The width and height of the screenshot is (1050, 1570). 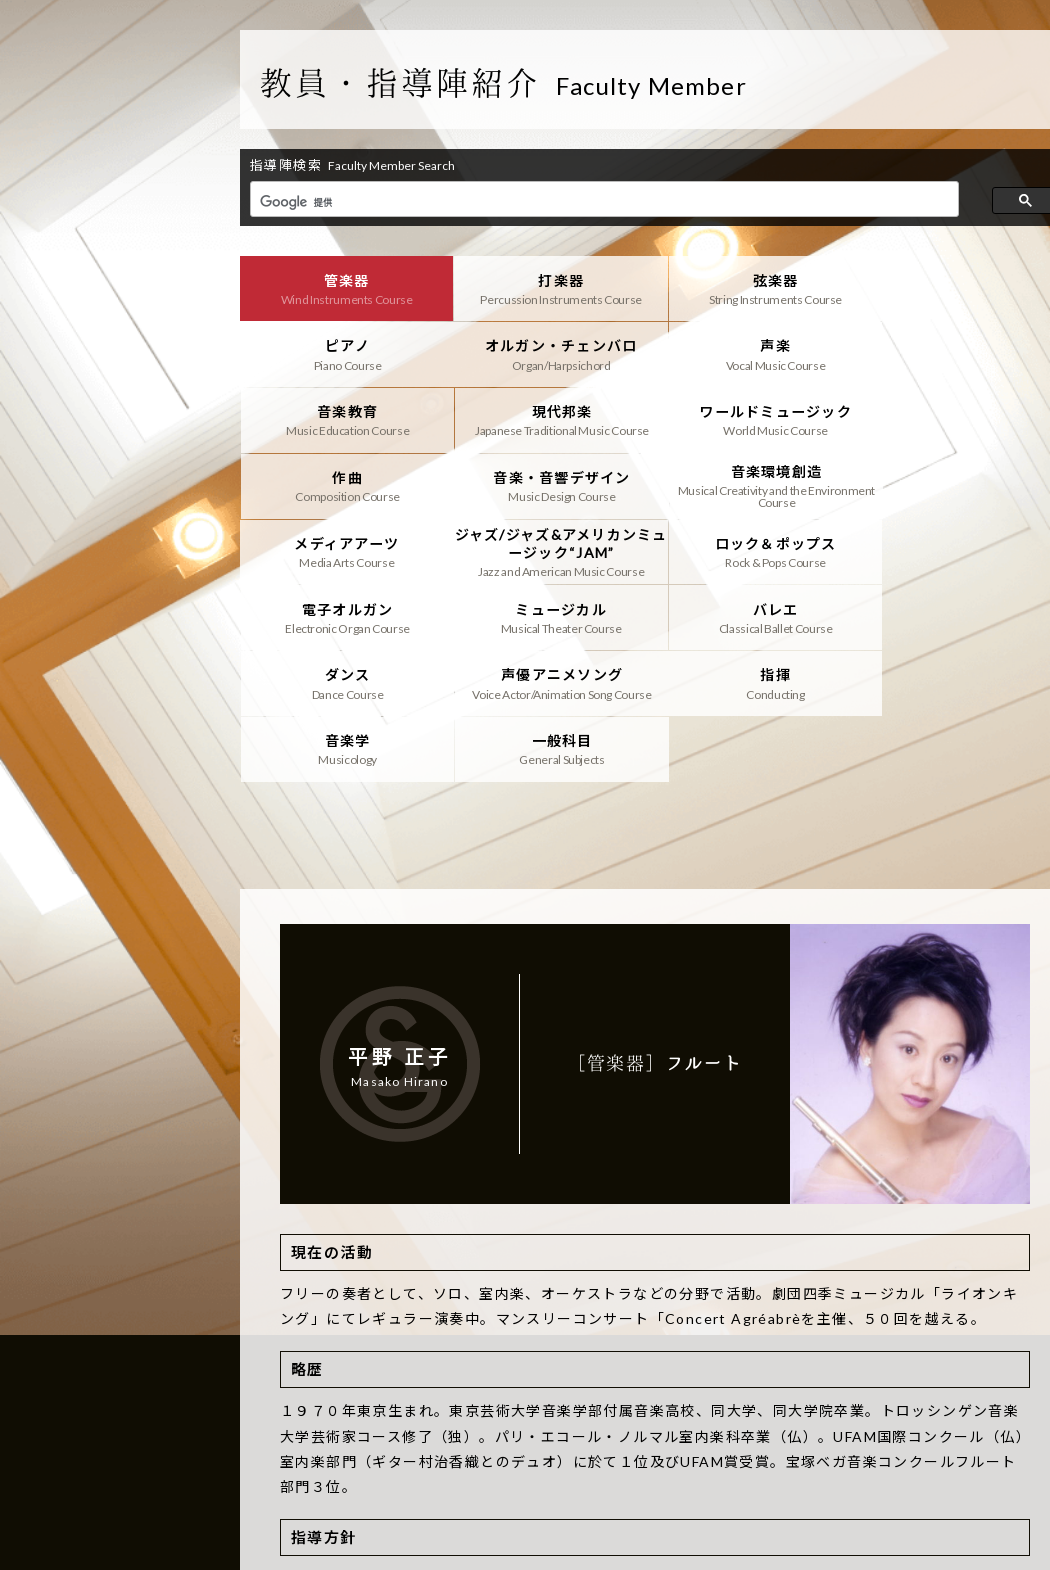 What do you see at coordinates (551, 483) in the screenshot?
I see `ジャズ/ジャズ&アメリカンミュージック“JAM”` at bounding box center [551, 483].